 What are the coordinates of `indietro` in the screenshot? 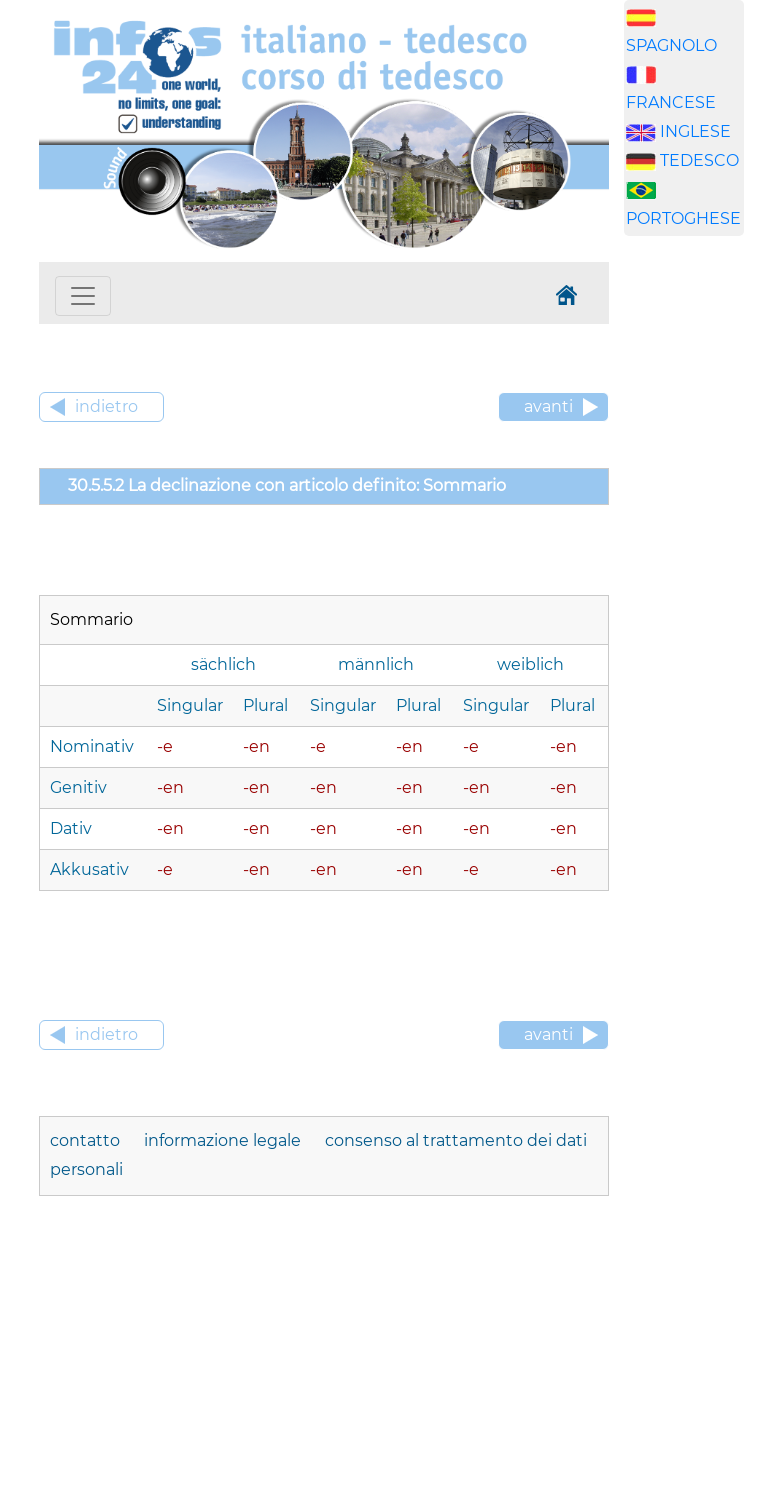 It's located at (106, 406).